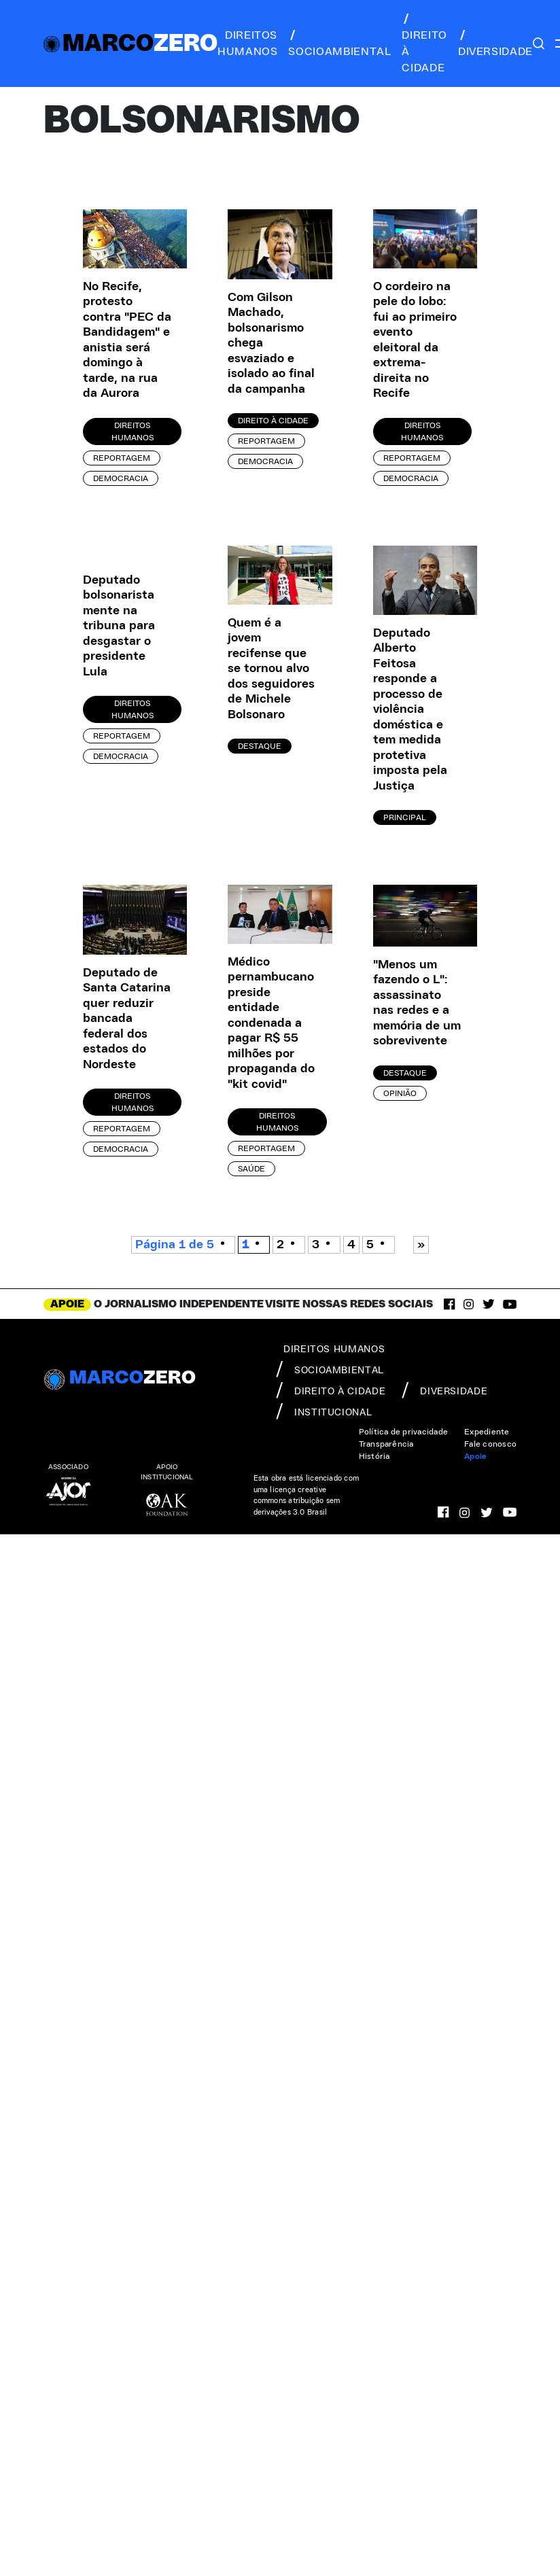 This screenshot has height=2576, width=560. I want to click on Opinião, so click(400, 1093).